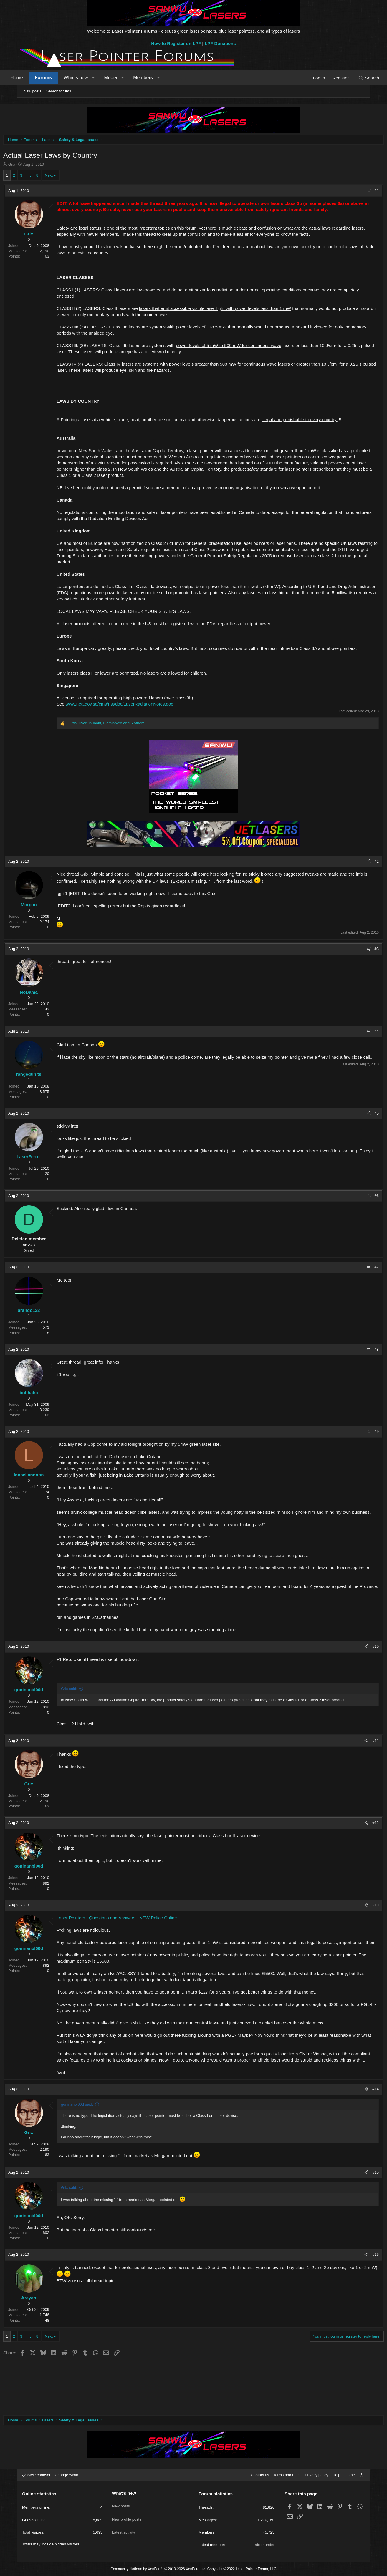  What do you see at coordinates (357, 2139) in the screenshot?
I see `#14` at bounding box center [357, 2139].